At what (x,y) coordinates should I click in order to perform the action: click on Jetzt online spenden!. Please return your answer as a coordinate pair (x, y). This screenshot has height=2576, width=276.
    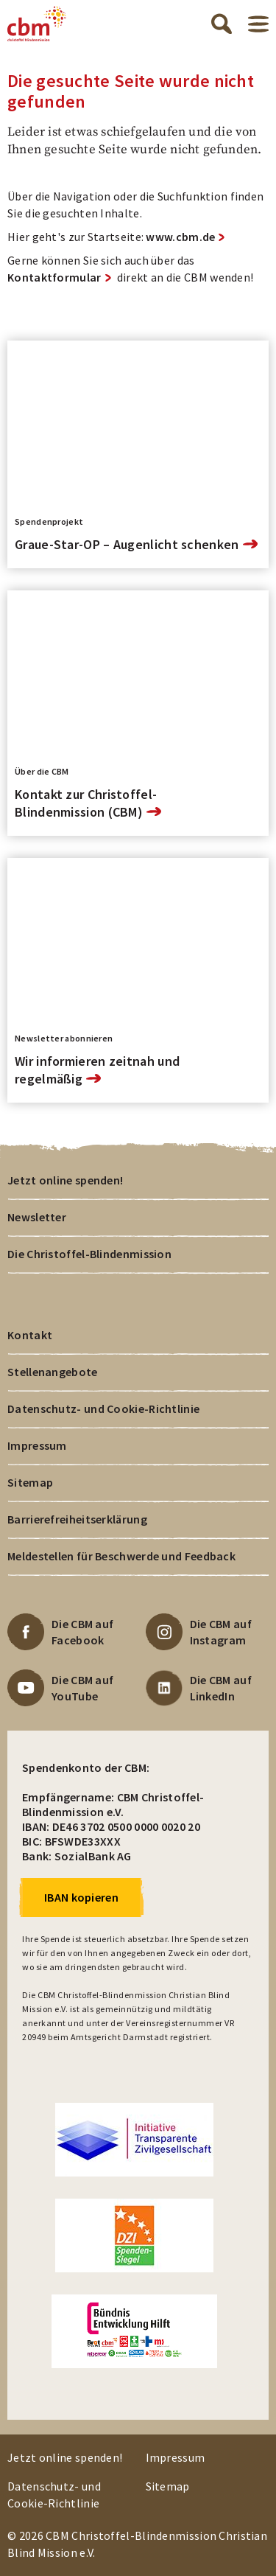
    Looking at the image, I should click on (65, 1180).